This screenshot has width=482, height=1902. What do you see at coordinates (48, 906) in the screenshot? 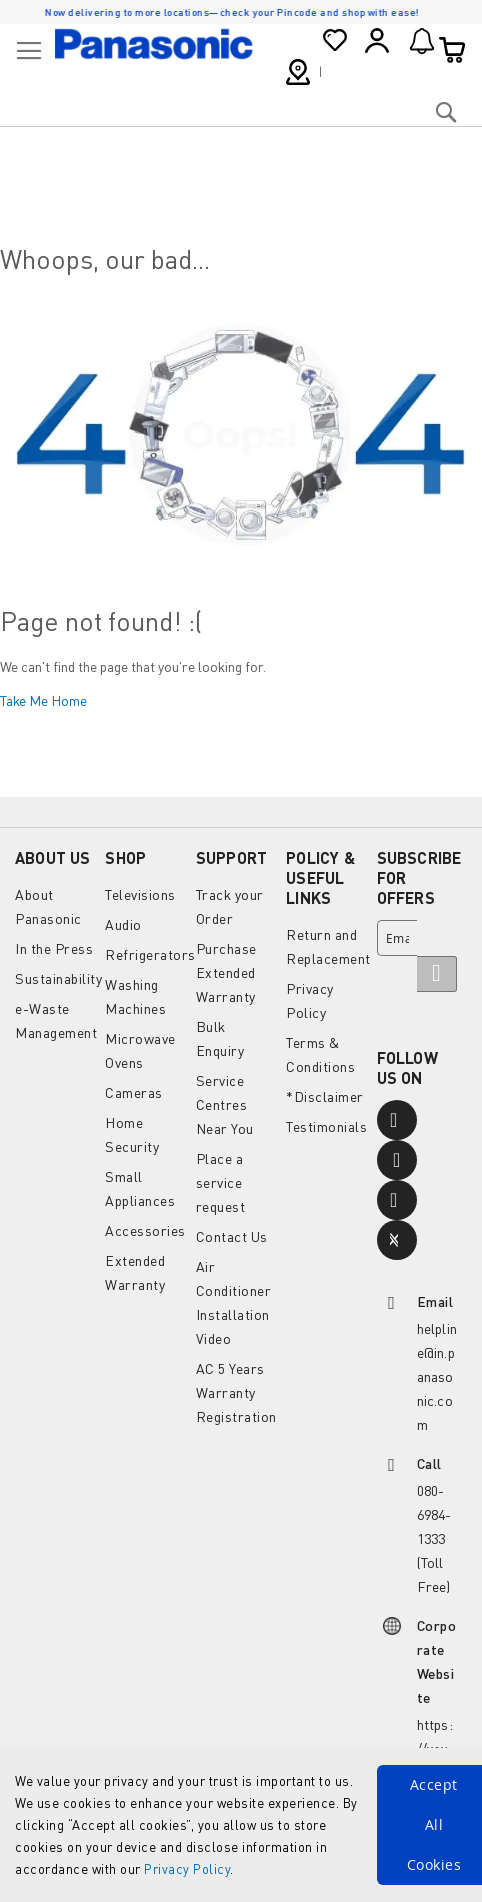
I see `About Panasonic` at bounding box center [48, 906].